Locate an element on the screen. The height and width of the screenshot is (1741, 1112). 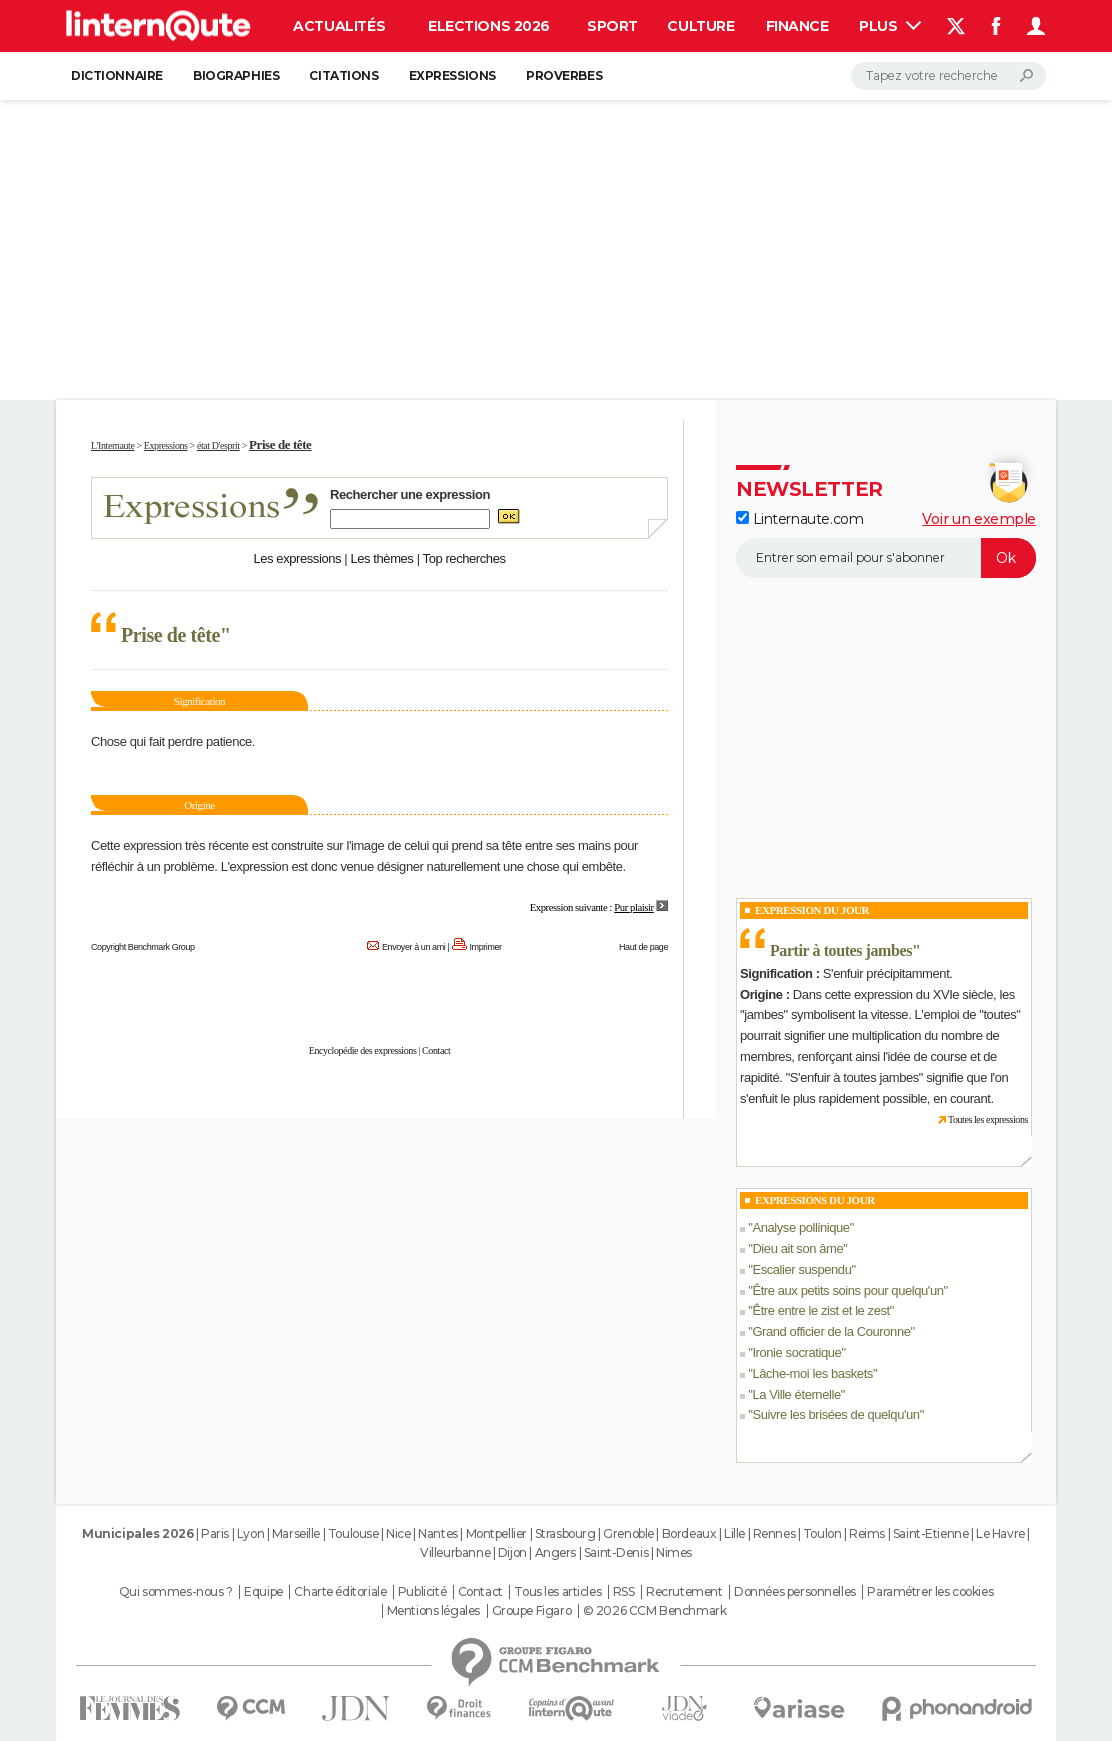
Reims is located at coordinates (867, 1533).